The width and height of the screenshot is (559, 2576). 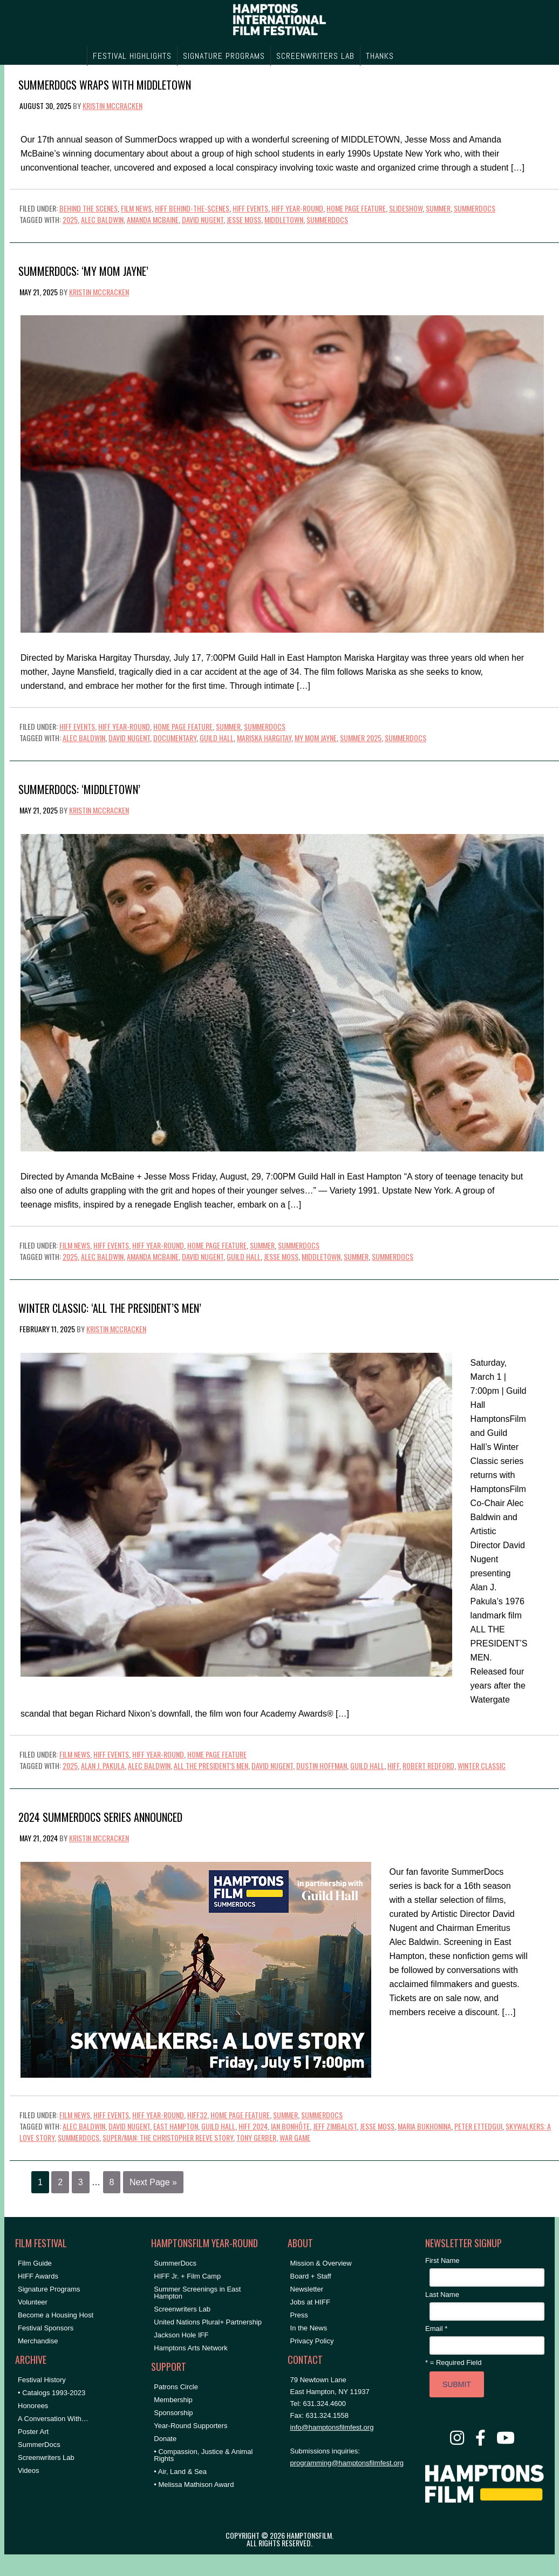 I want to click on hiff 2024, so click(x=253, y=2126).